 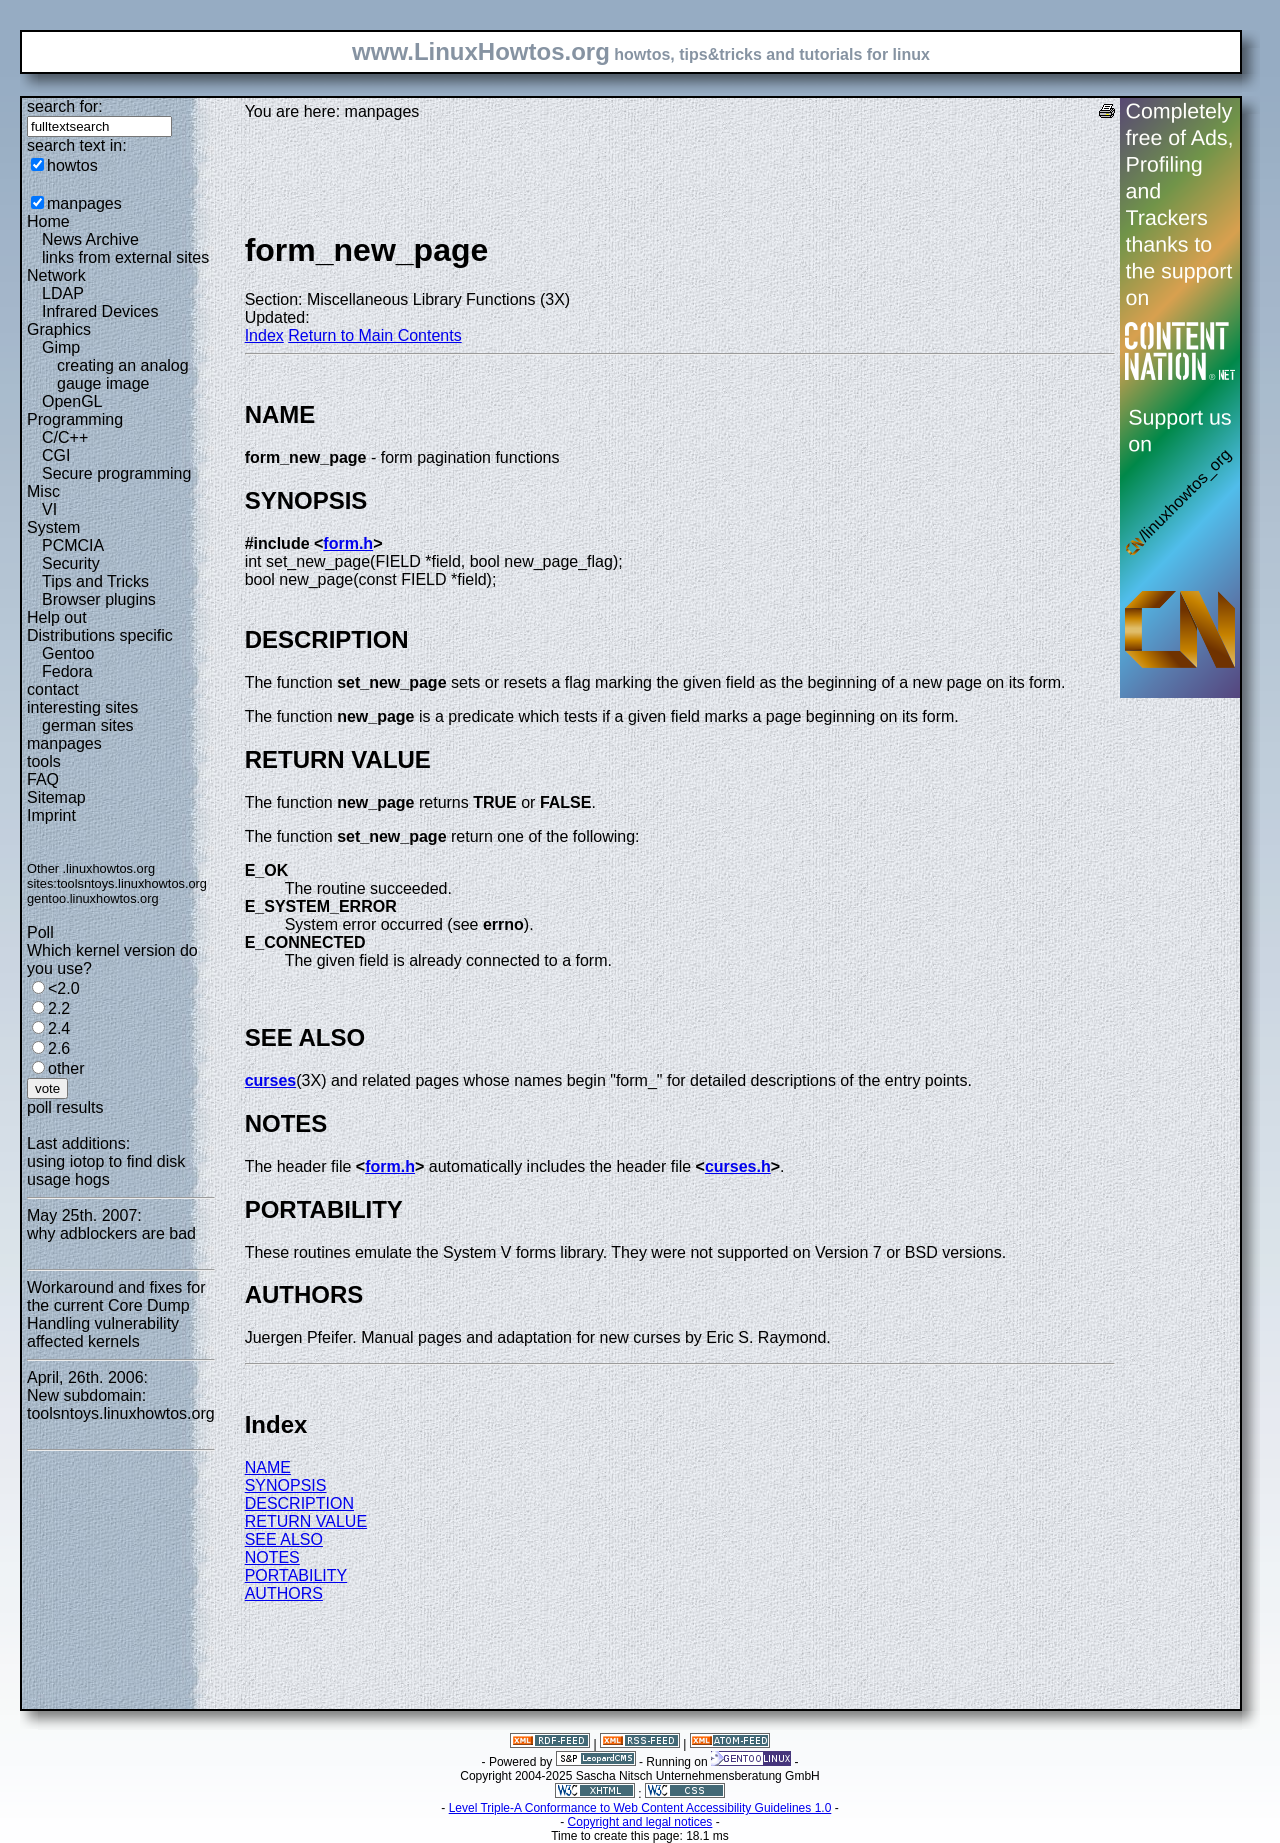 What do you see at coordinates (43, 779) in the screenshot?
I see `FAQ` at bounding box center [43, 779].